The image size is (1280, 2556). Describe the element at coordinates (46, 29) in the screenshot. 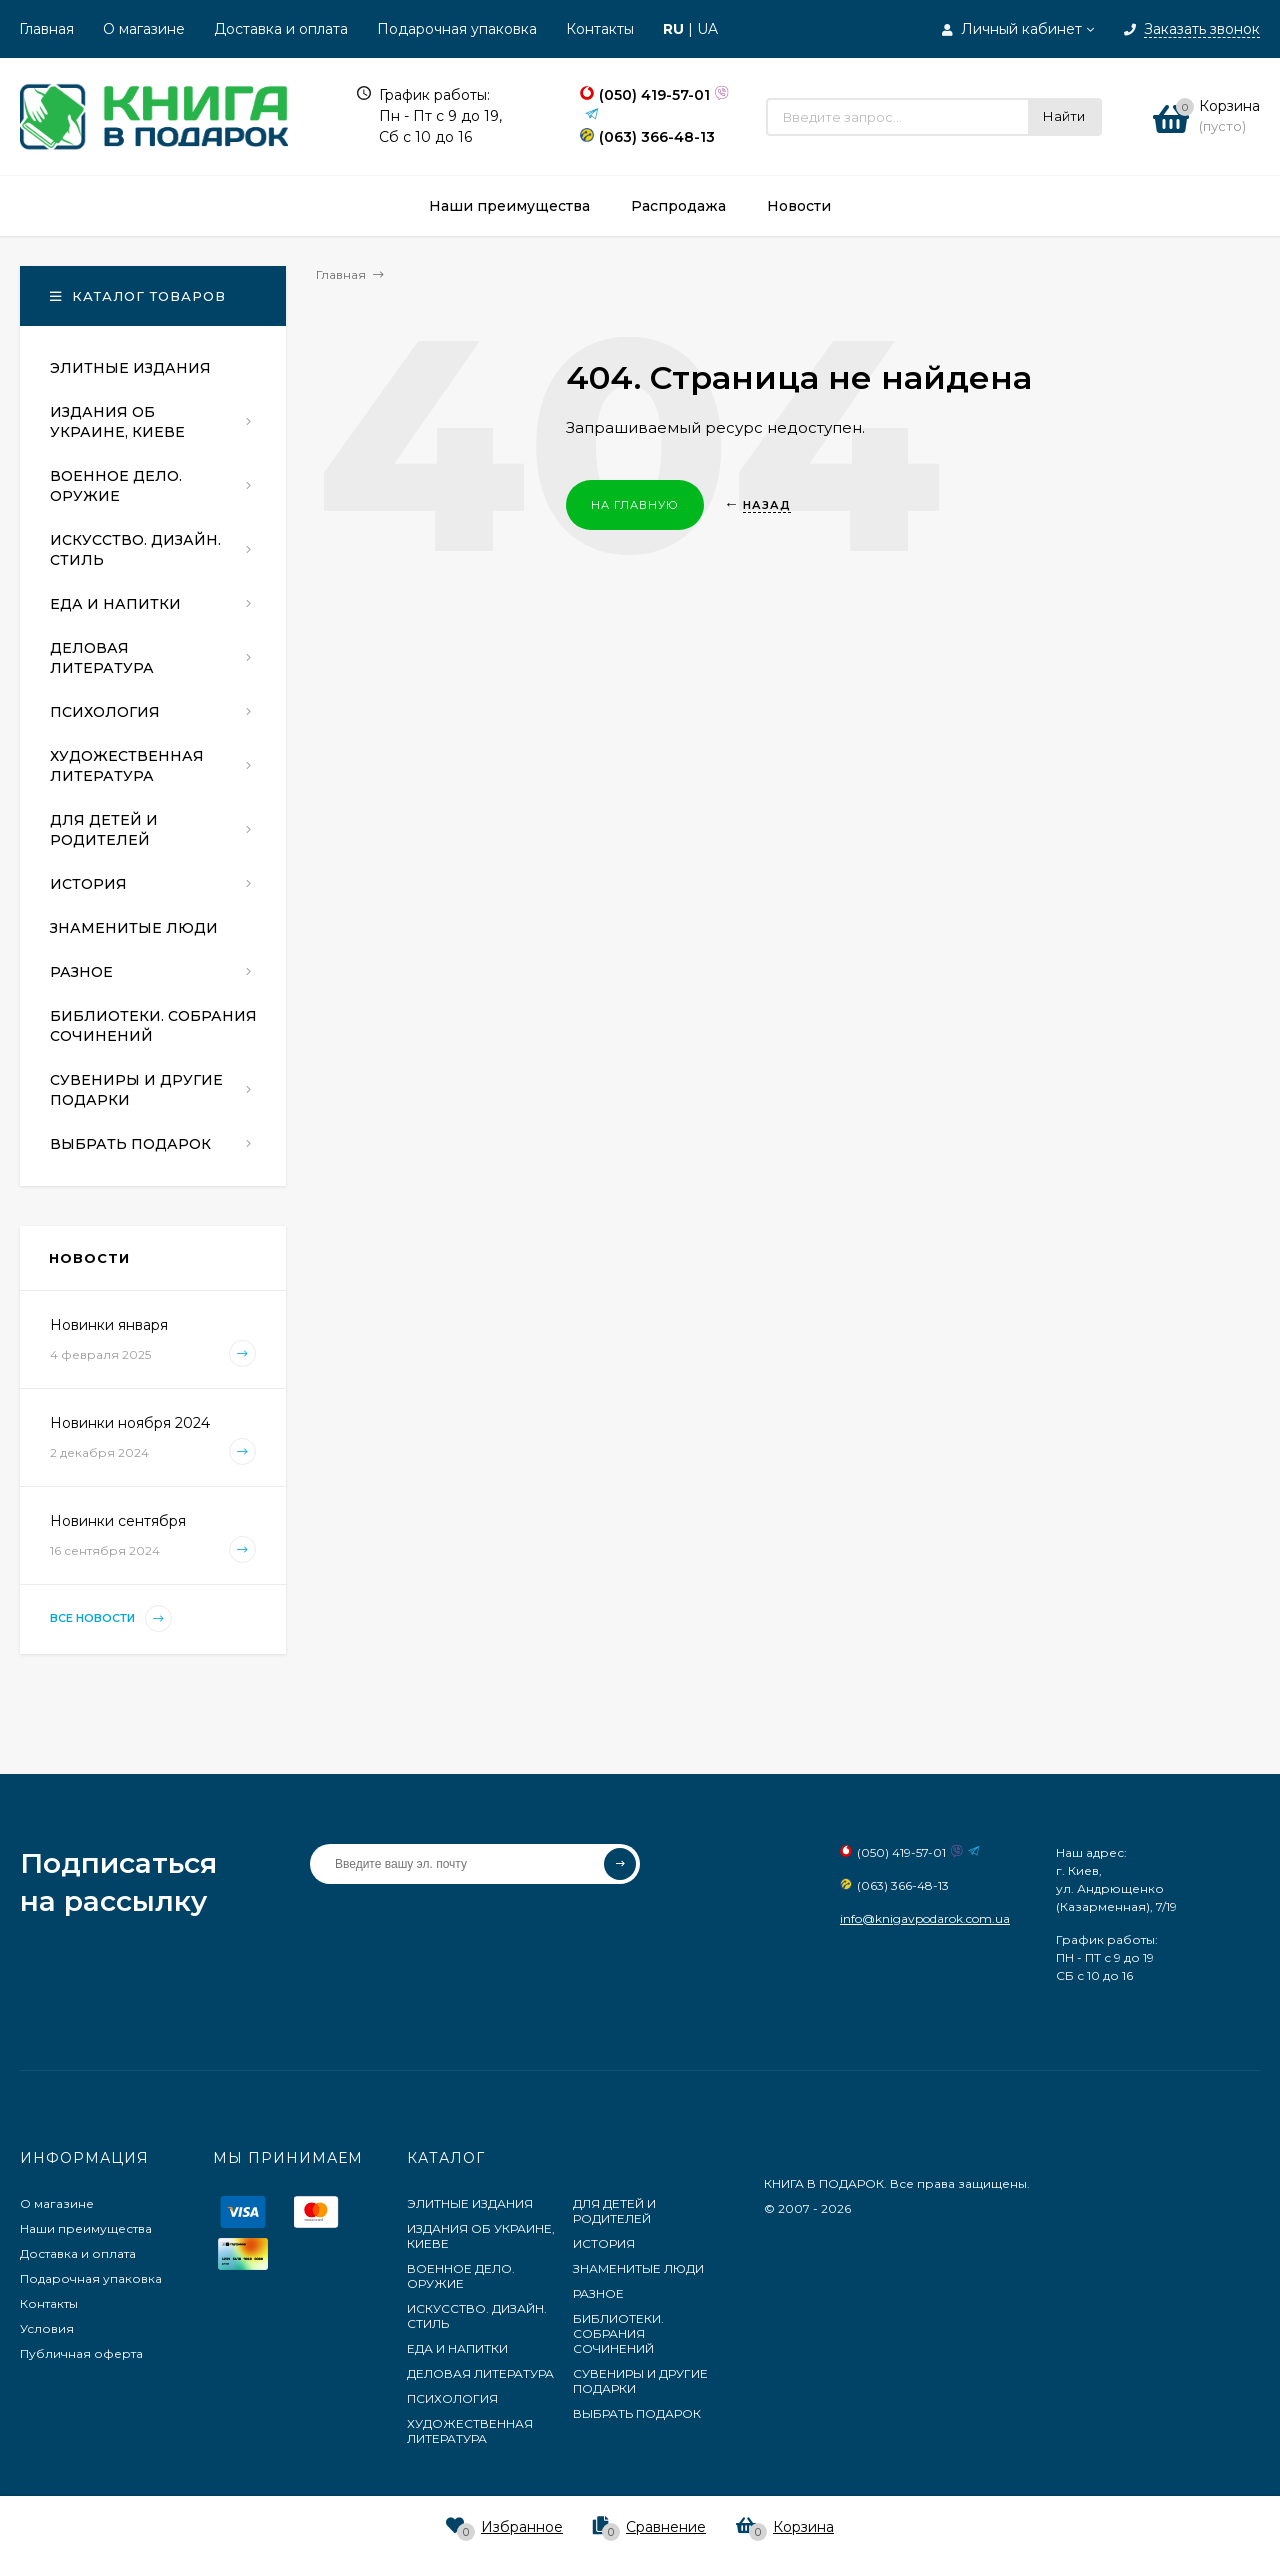

I see `Главная` at that location.